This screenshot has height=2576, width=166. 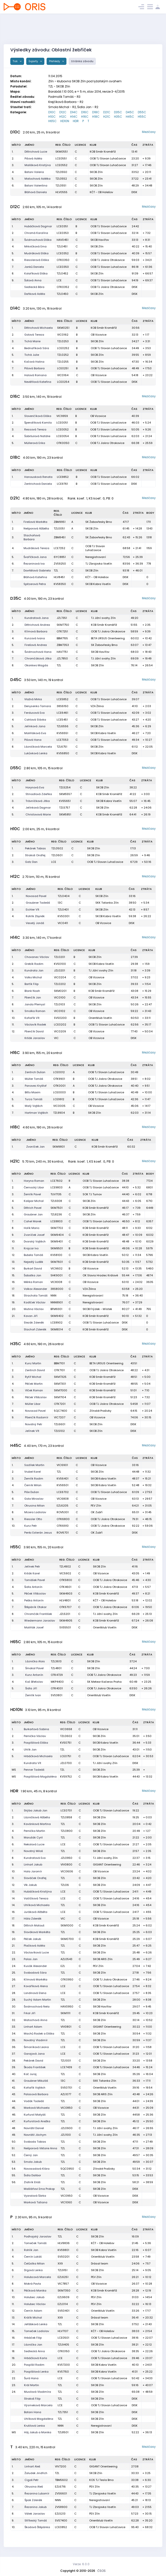 I want to click on KOS TJ Tesla Brno, so click(x=101, y=2480).